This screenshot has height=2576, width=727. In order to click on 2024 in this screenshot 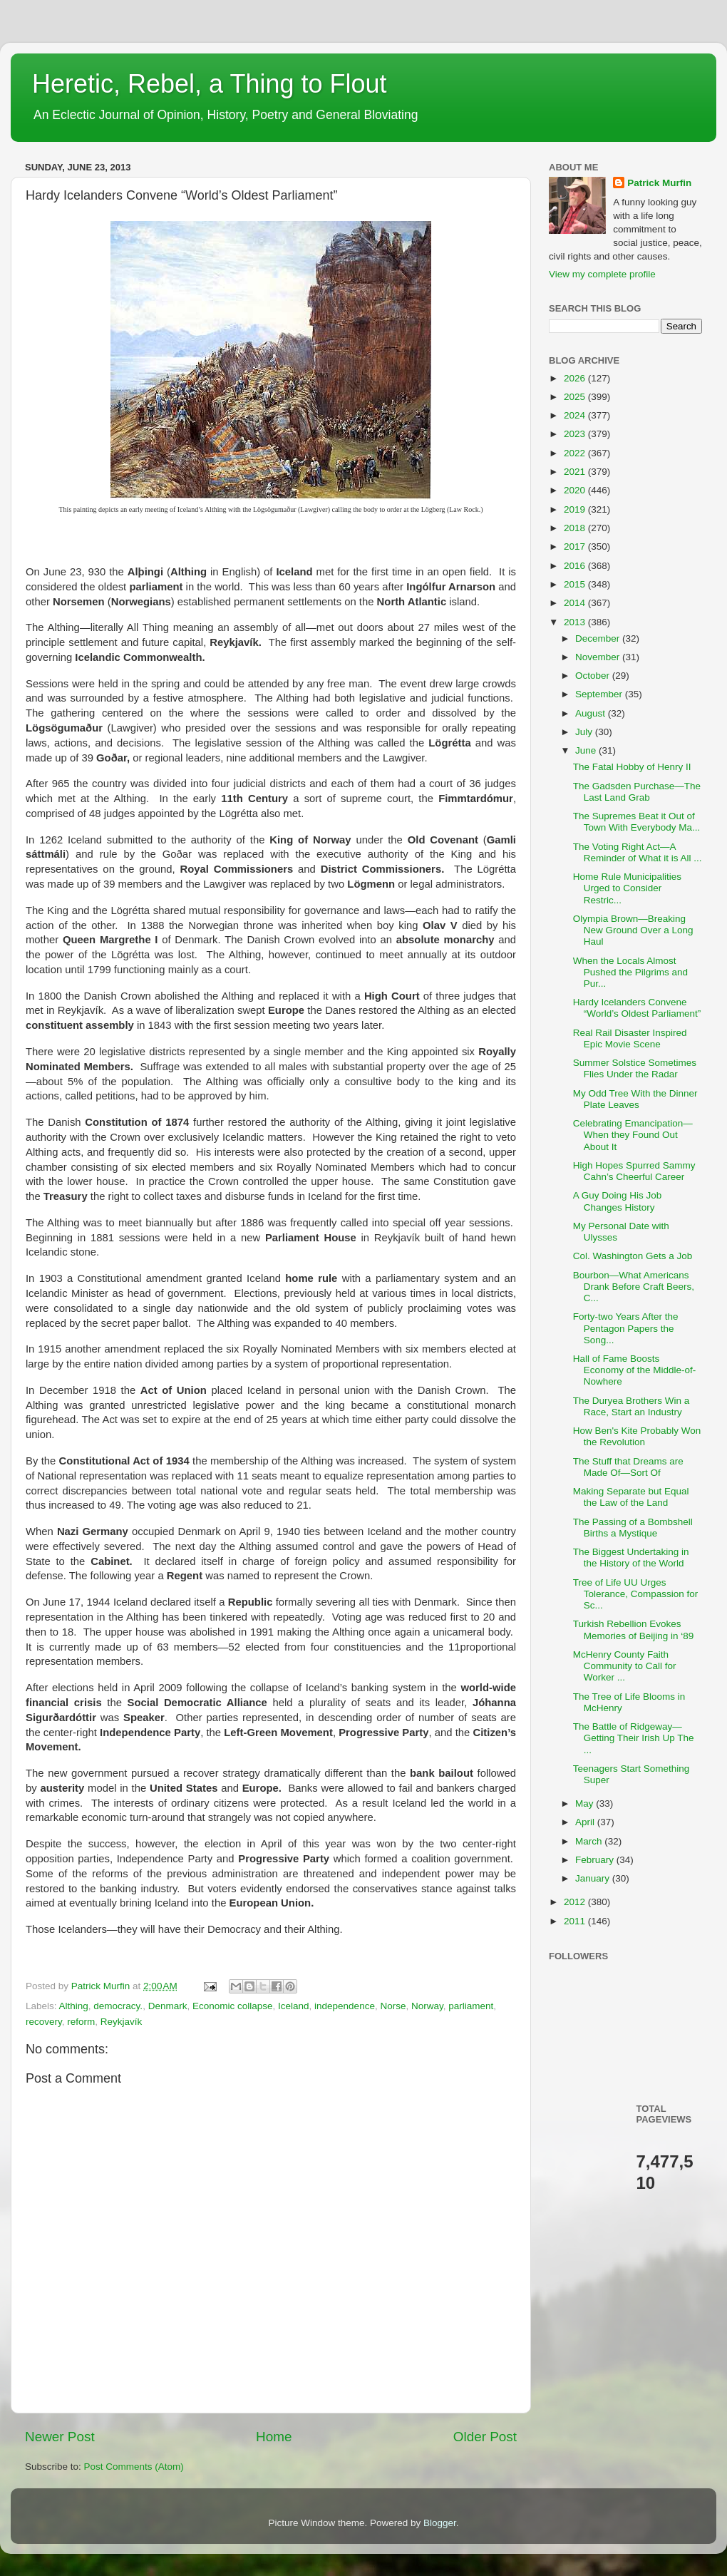, I will do `click(576, 415)`.